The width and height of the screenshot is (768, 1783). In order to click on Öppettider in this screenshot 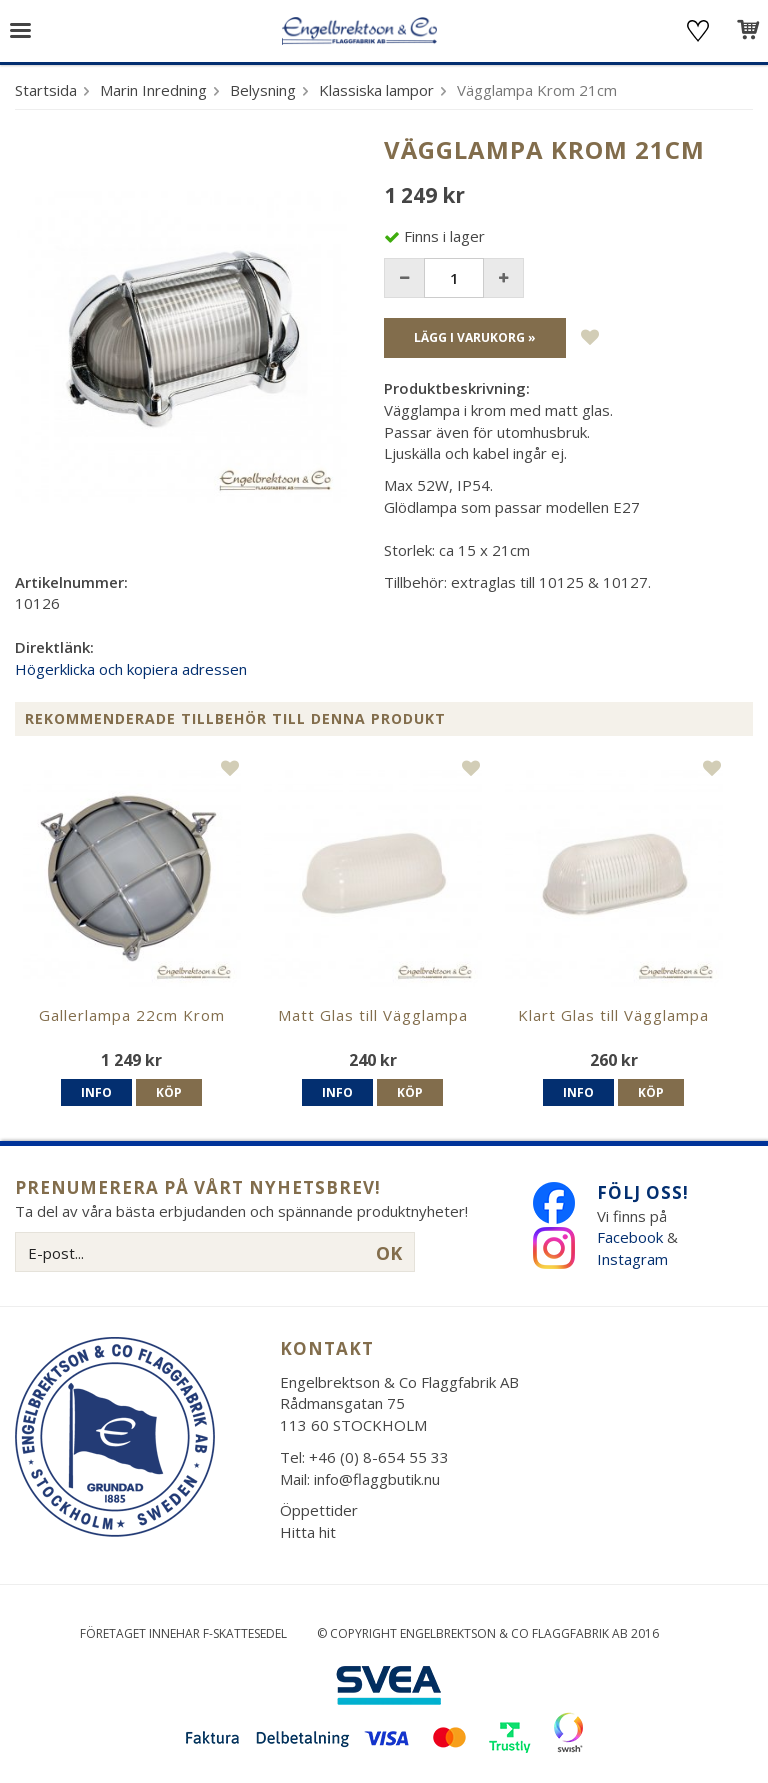, I will do `click(319, 1510)`.